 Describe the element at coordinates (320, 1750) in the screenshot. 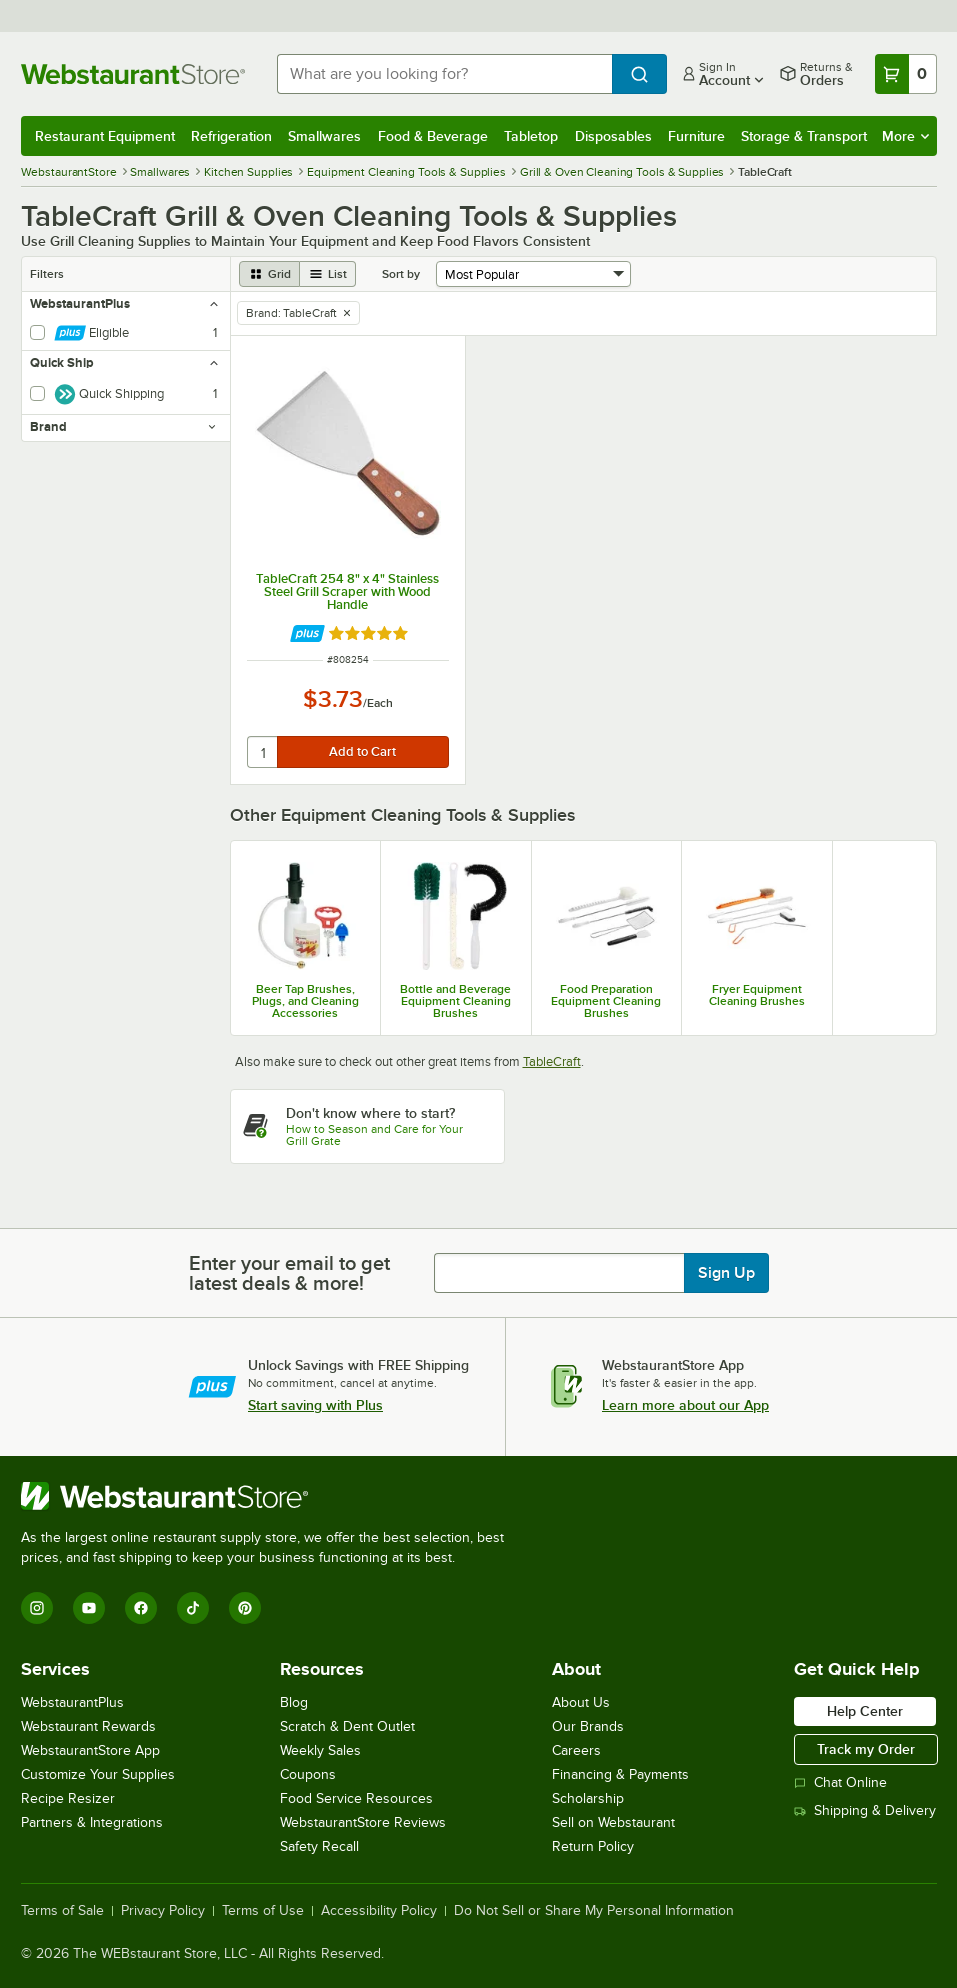

I see `Weekly Sales` at that location.